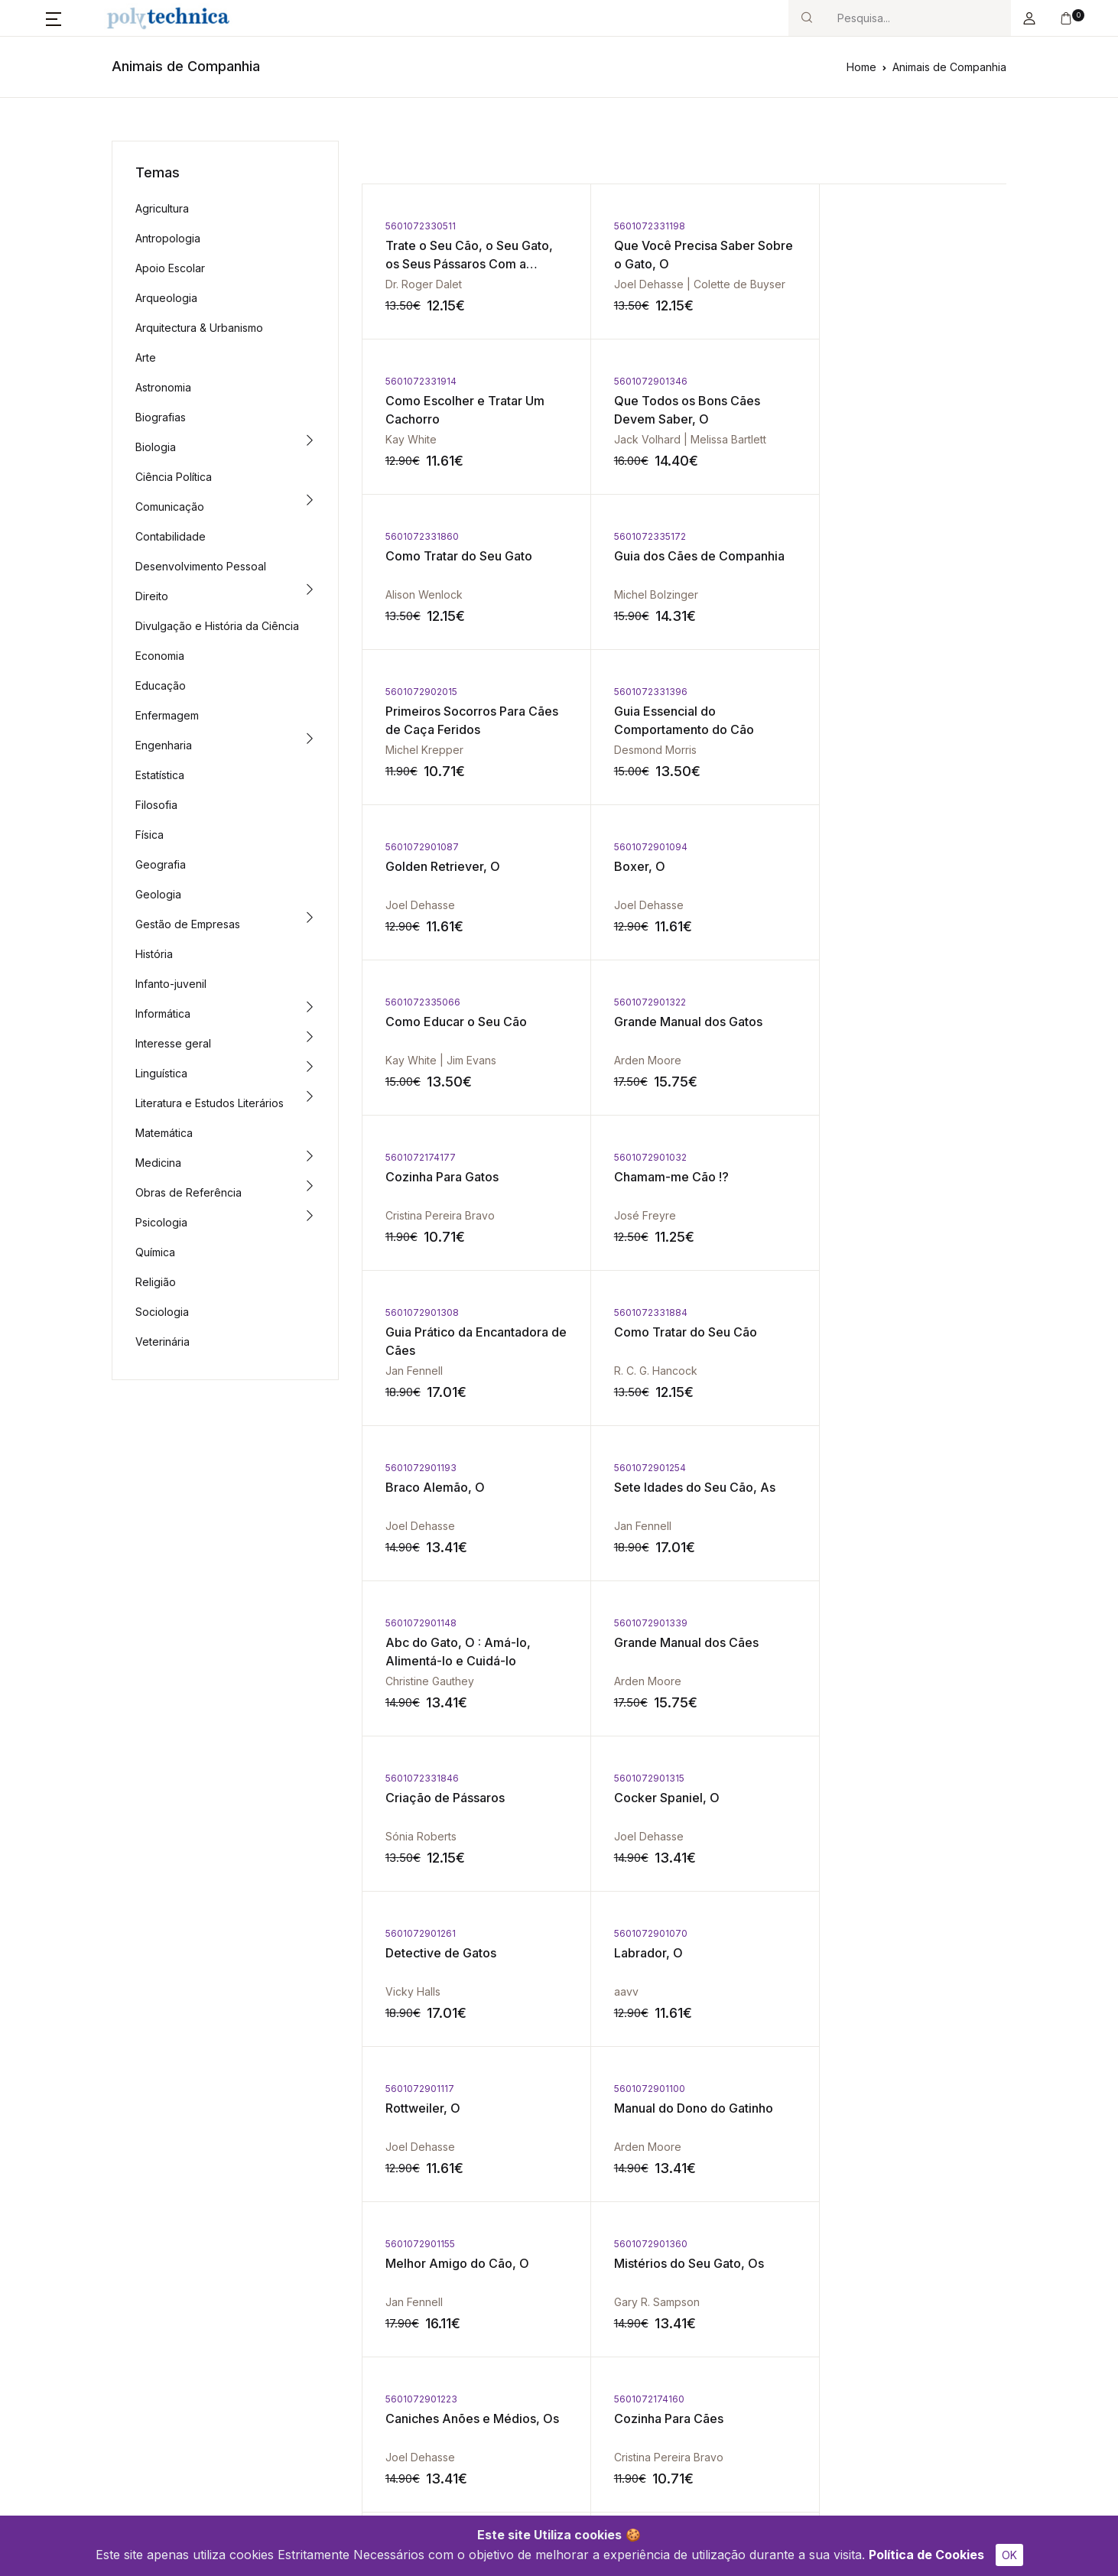 The width and height of the screenshot is (1118, 2576). What do you see at coordinates (895, 1021) in the screenshot?
I see `Sete Idades do Seu Cão, As` at bounding box center [895, 1021].